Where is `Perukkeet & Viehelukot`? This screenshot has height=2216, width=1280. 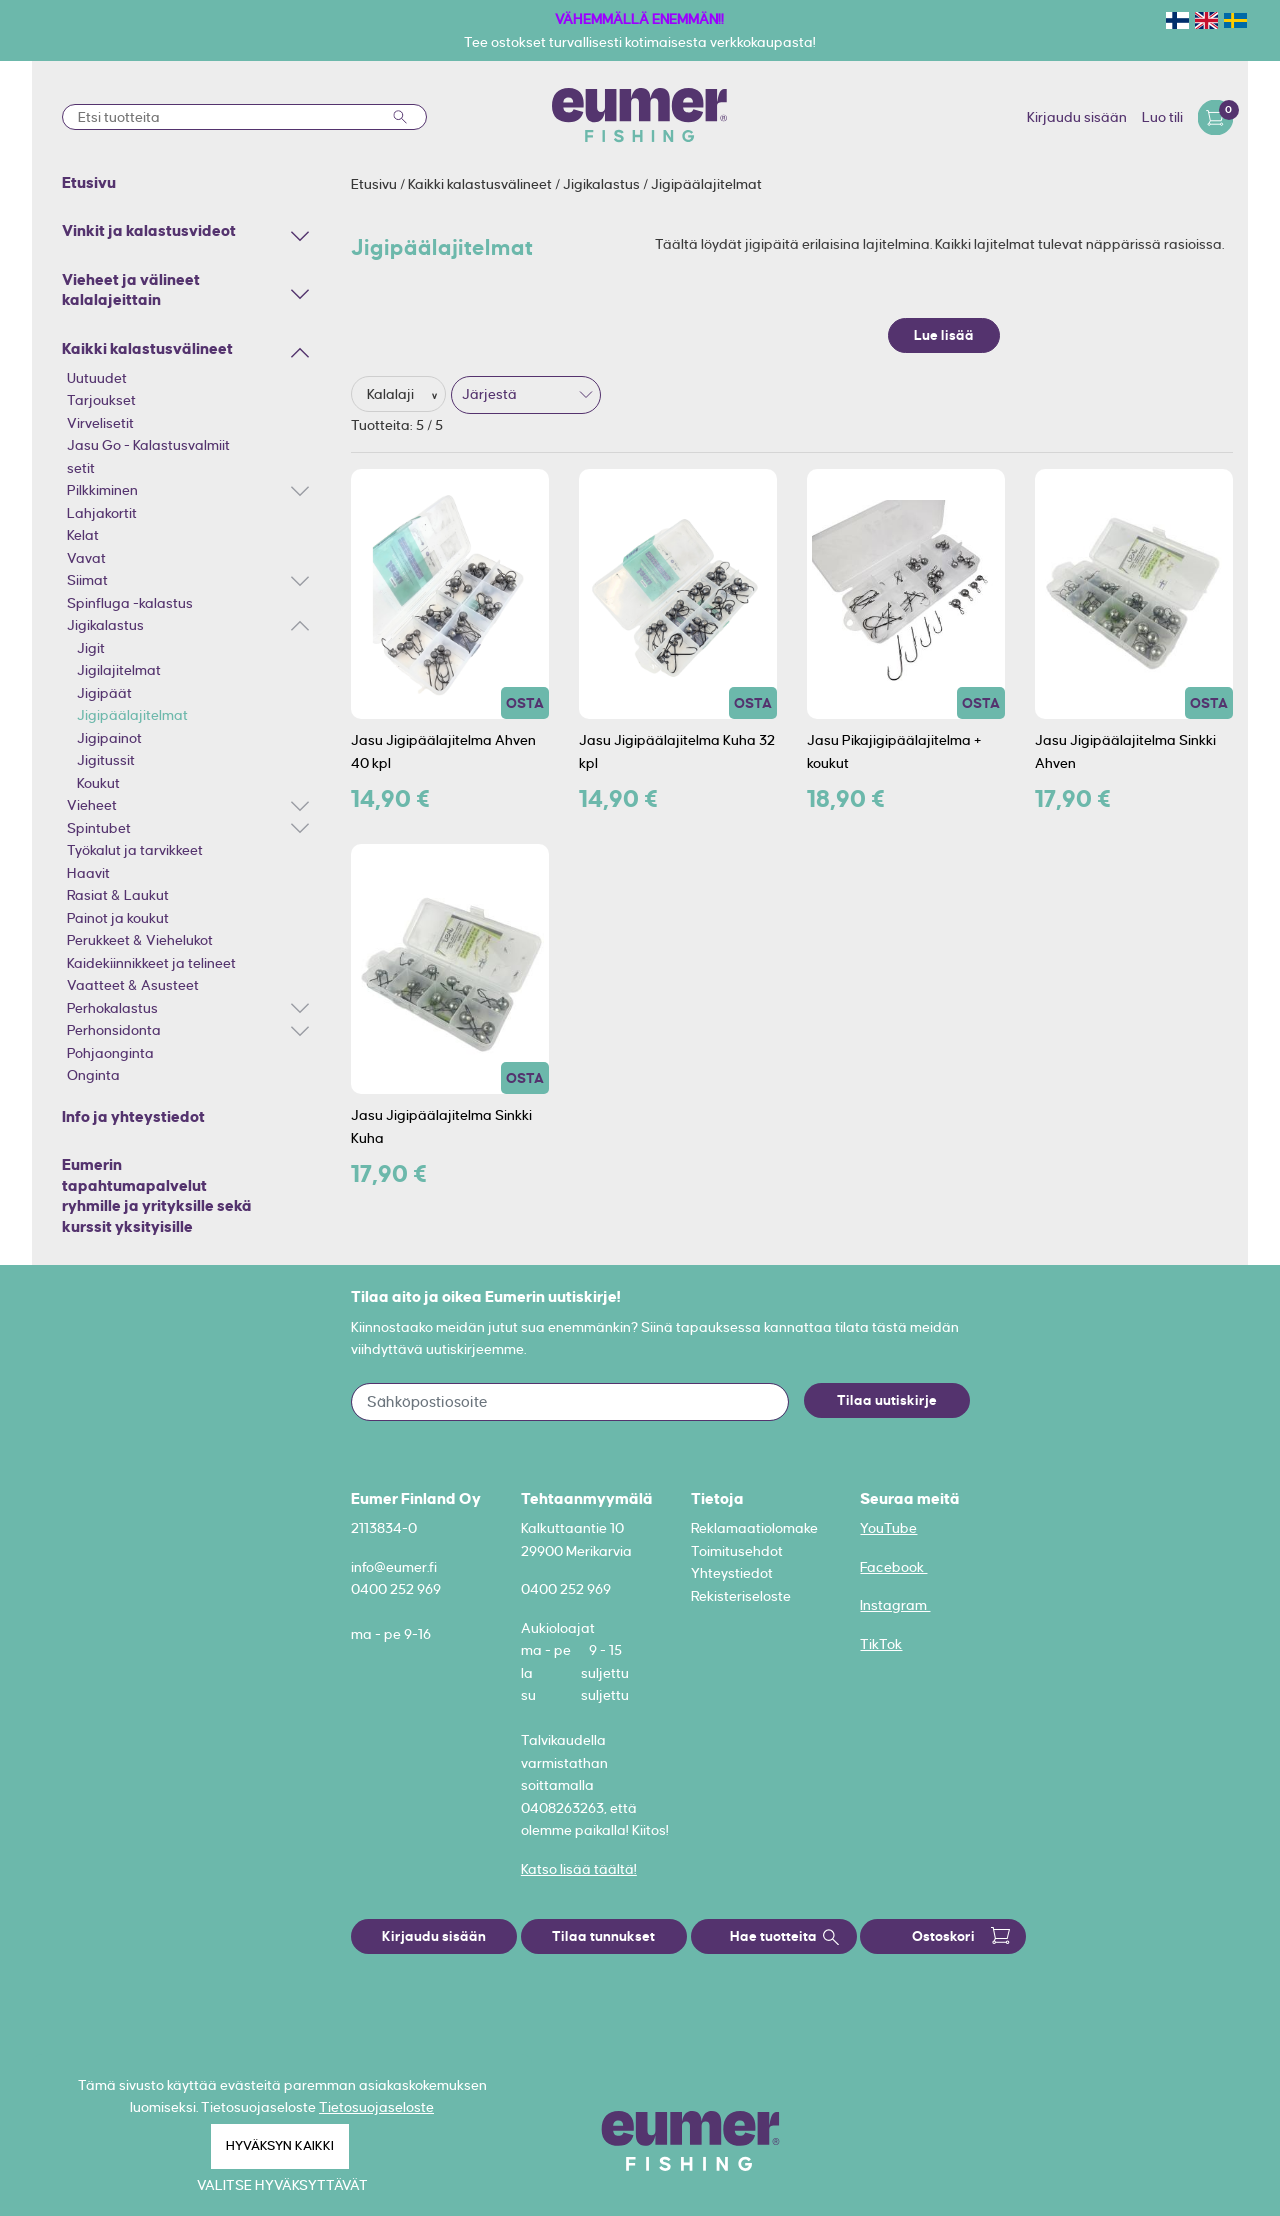 Perukkeet & Viehelukot is located at coordinates (140, 940).